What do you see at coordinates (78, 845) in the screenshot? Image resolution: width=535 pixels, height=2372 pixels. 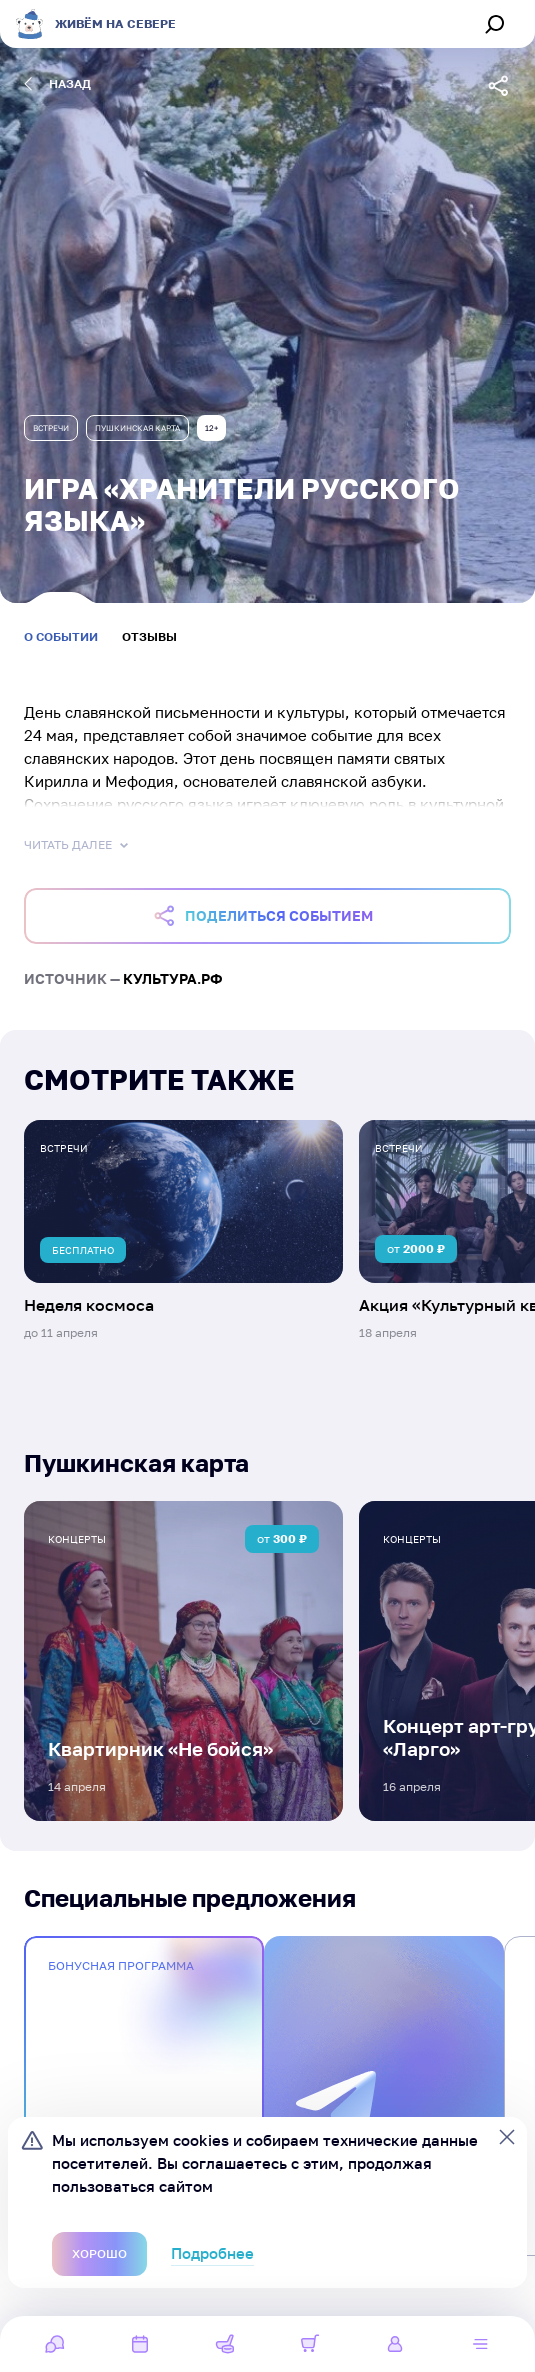 I see `Читать далее` at bounding box center [78, 845].